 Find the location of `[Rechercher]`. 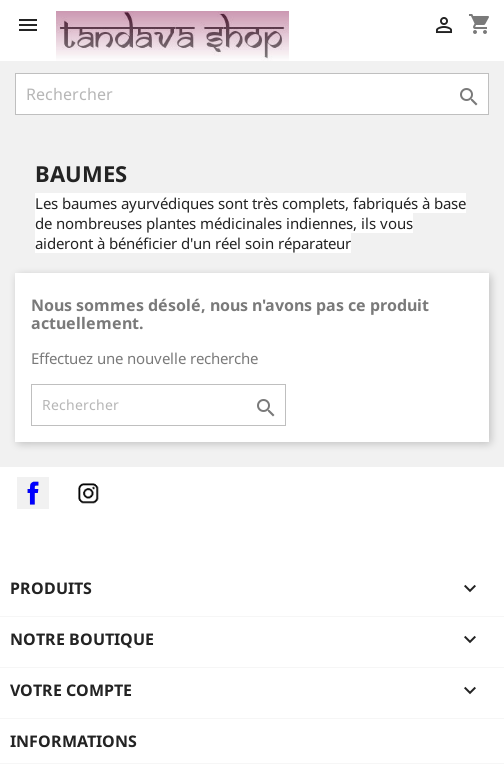

[Rechercher] is located at coordinates (252, 94).